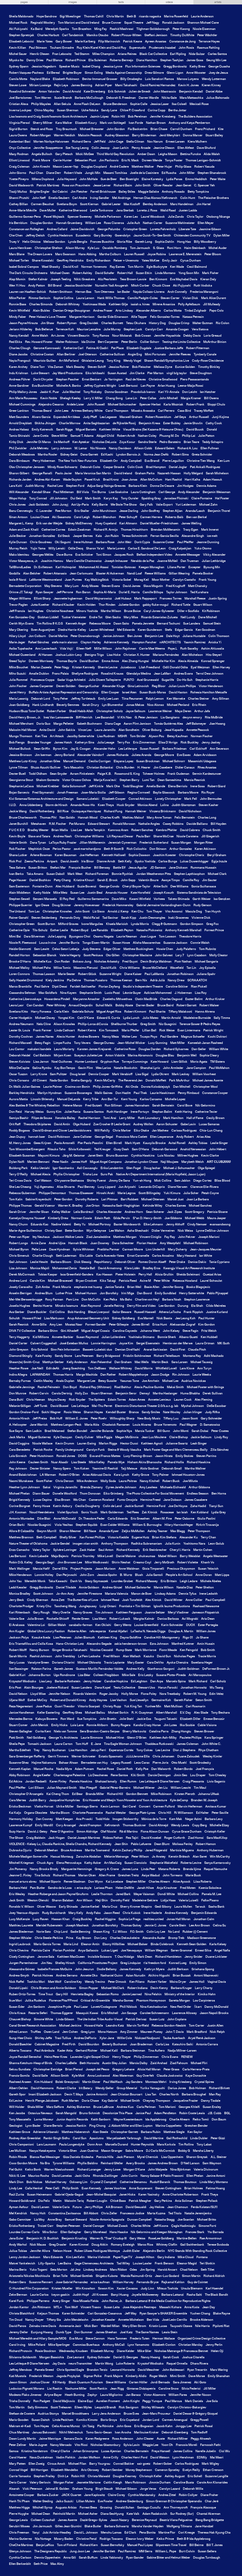 Image resolution: width=242 pixels, height=2576 pixels. What do you see at coordinates (41, 1550) in the screenshot?
I see `Valery Taylor` at bounding box center [41, 1550].